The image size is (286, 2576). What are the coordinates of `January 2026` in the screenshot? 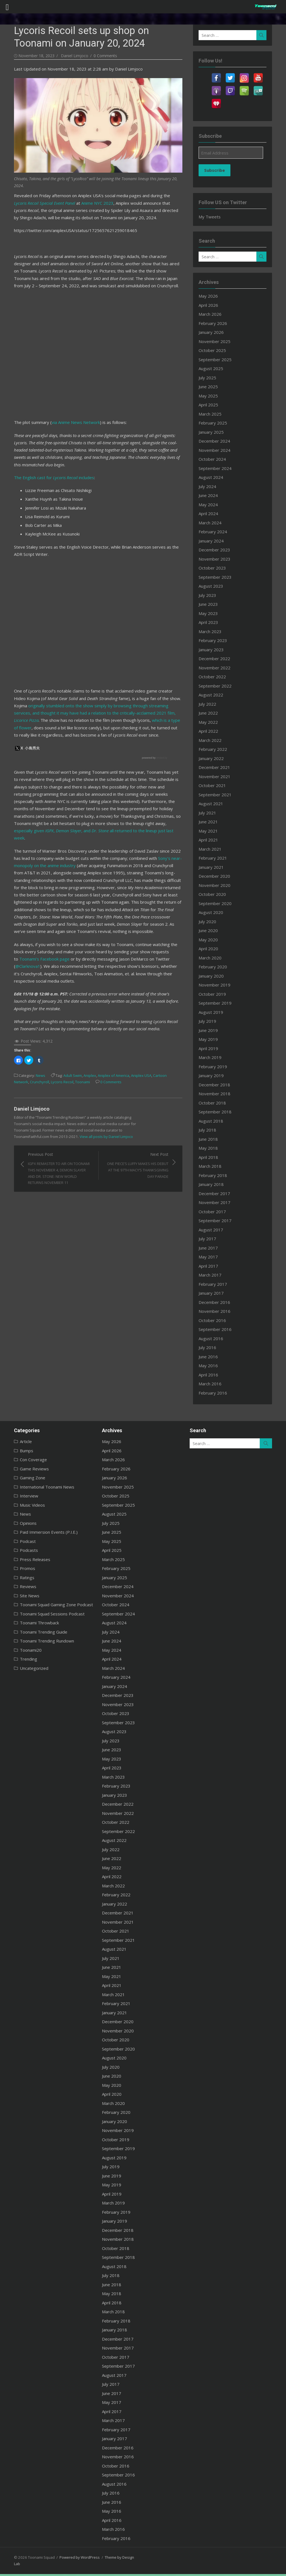 It's located at (214, 332).